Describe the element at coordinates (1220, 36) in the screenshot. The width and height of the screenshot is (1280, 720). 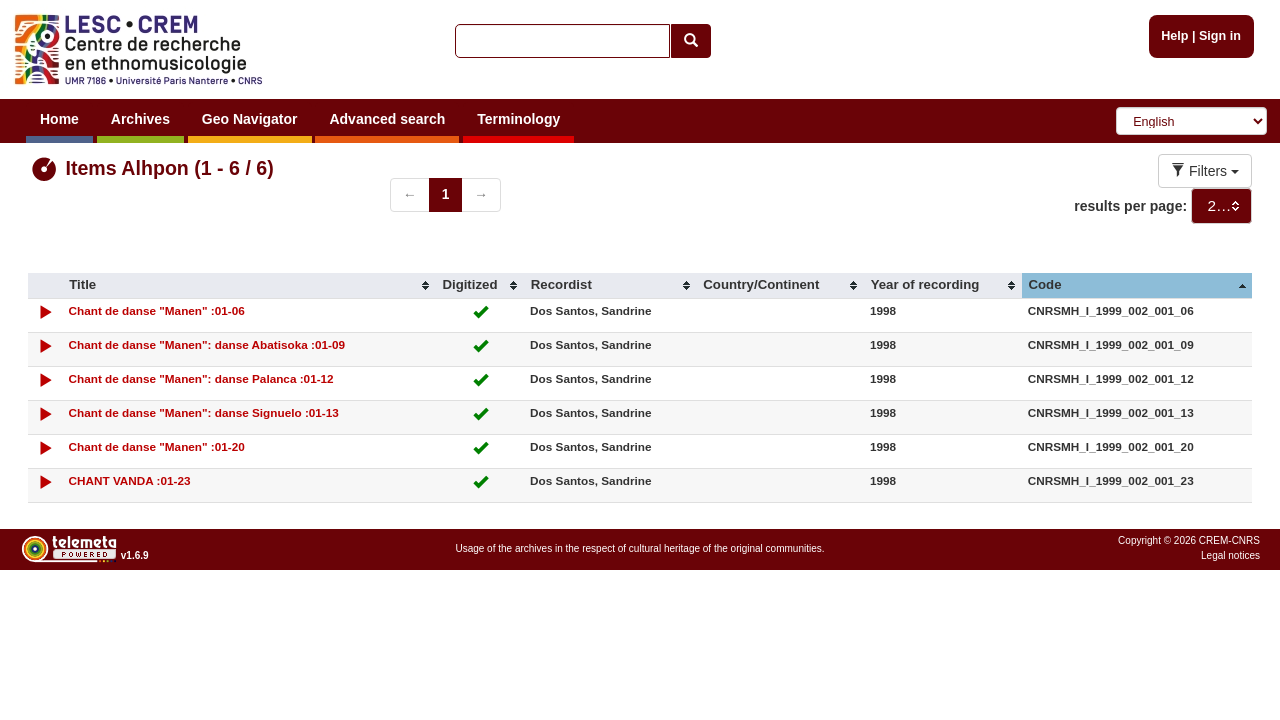
I see `Sign in` at that location.